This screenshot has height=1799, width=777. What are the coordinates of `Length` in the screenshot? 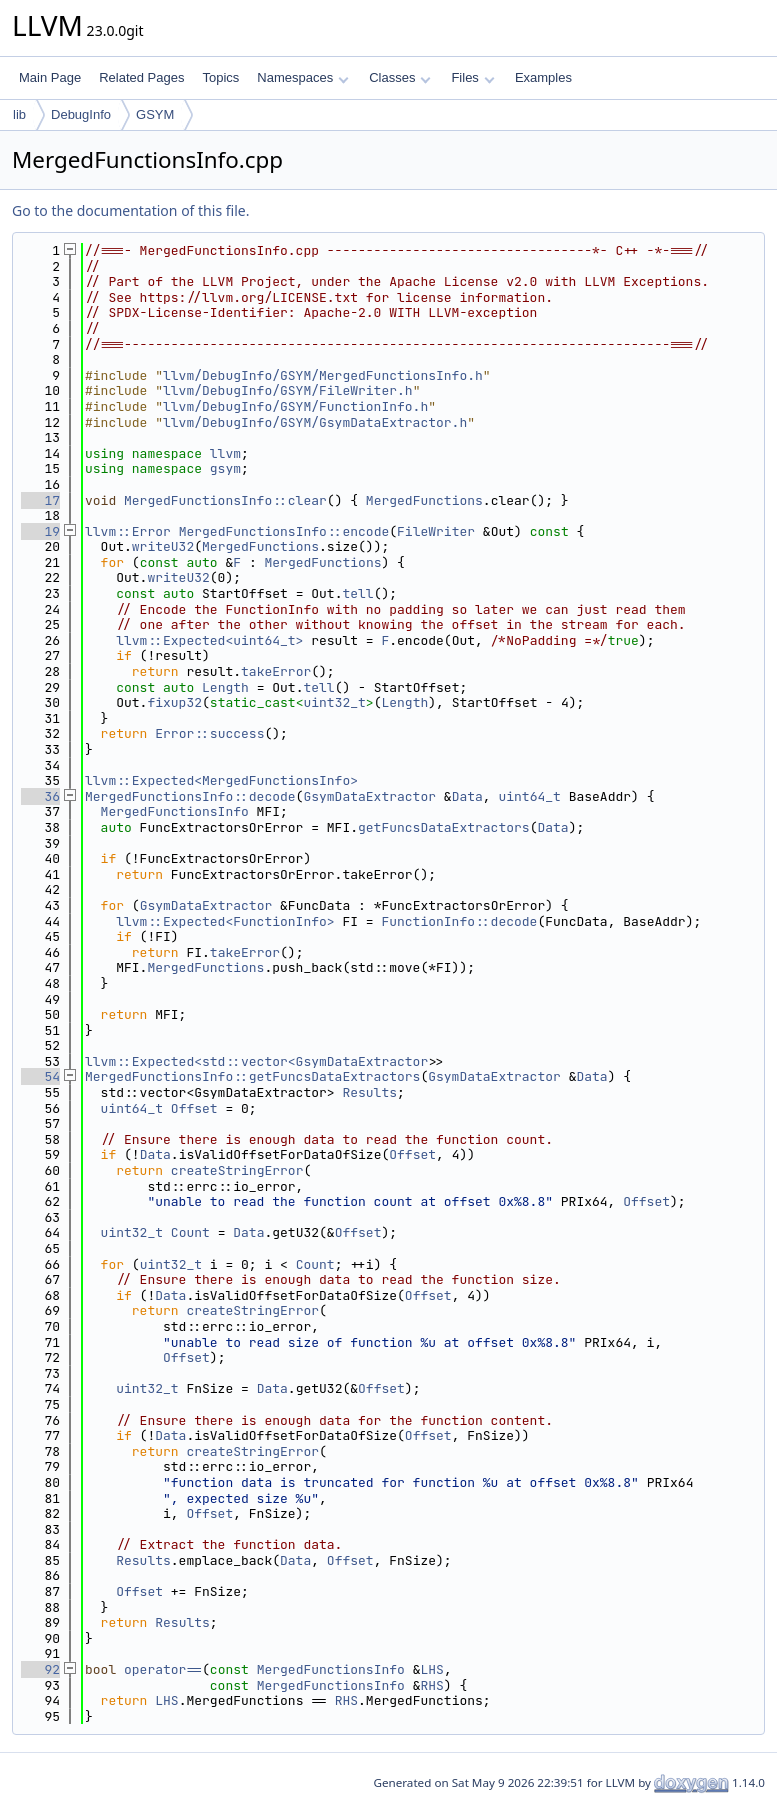 It's located at (225, 687).